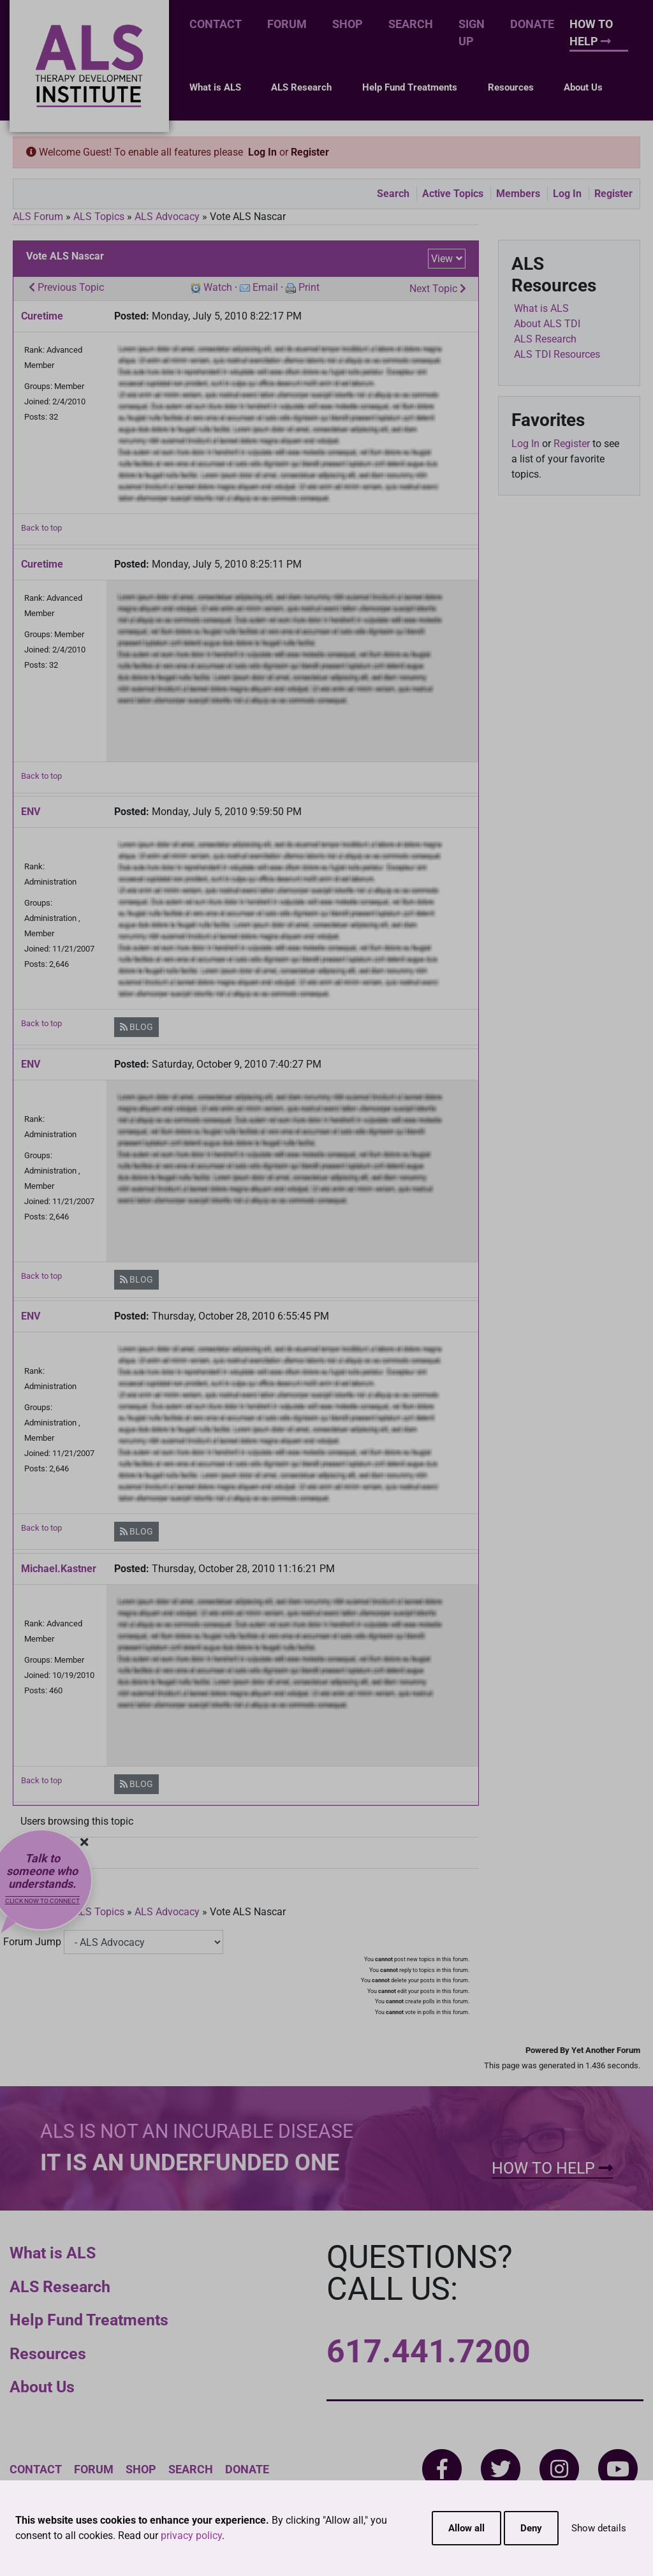 Image resolution: width=653 pixels, height=2576 pixels. Describe the element at coordinates (583, 87) in the screenshot. I see `About Us` at that location.